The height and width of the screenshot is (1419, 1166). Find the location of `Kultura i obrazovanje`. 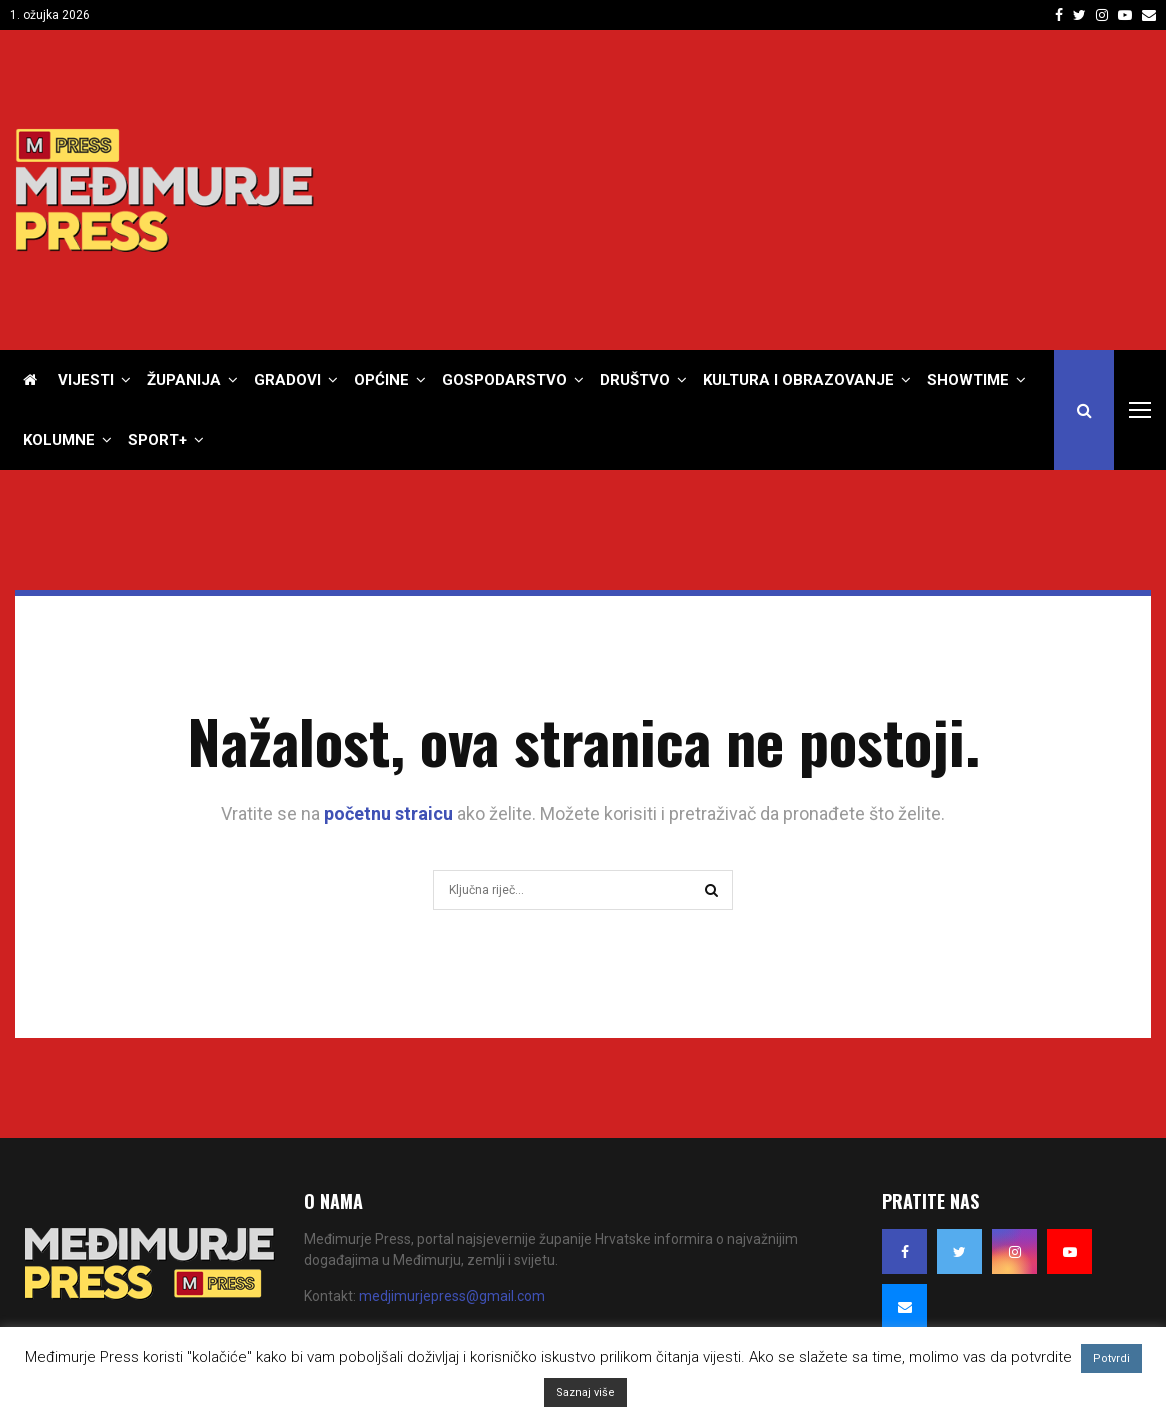

Kultura i obrazovanje is located at coordinates (798, 380).